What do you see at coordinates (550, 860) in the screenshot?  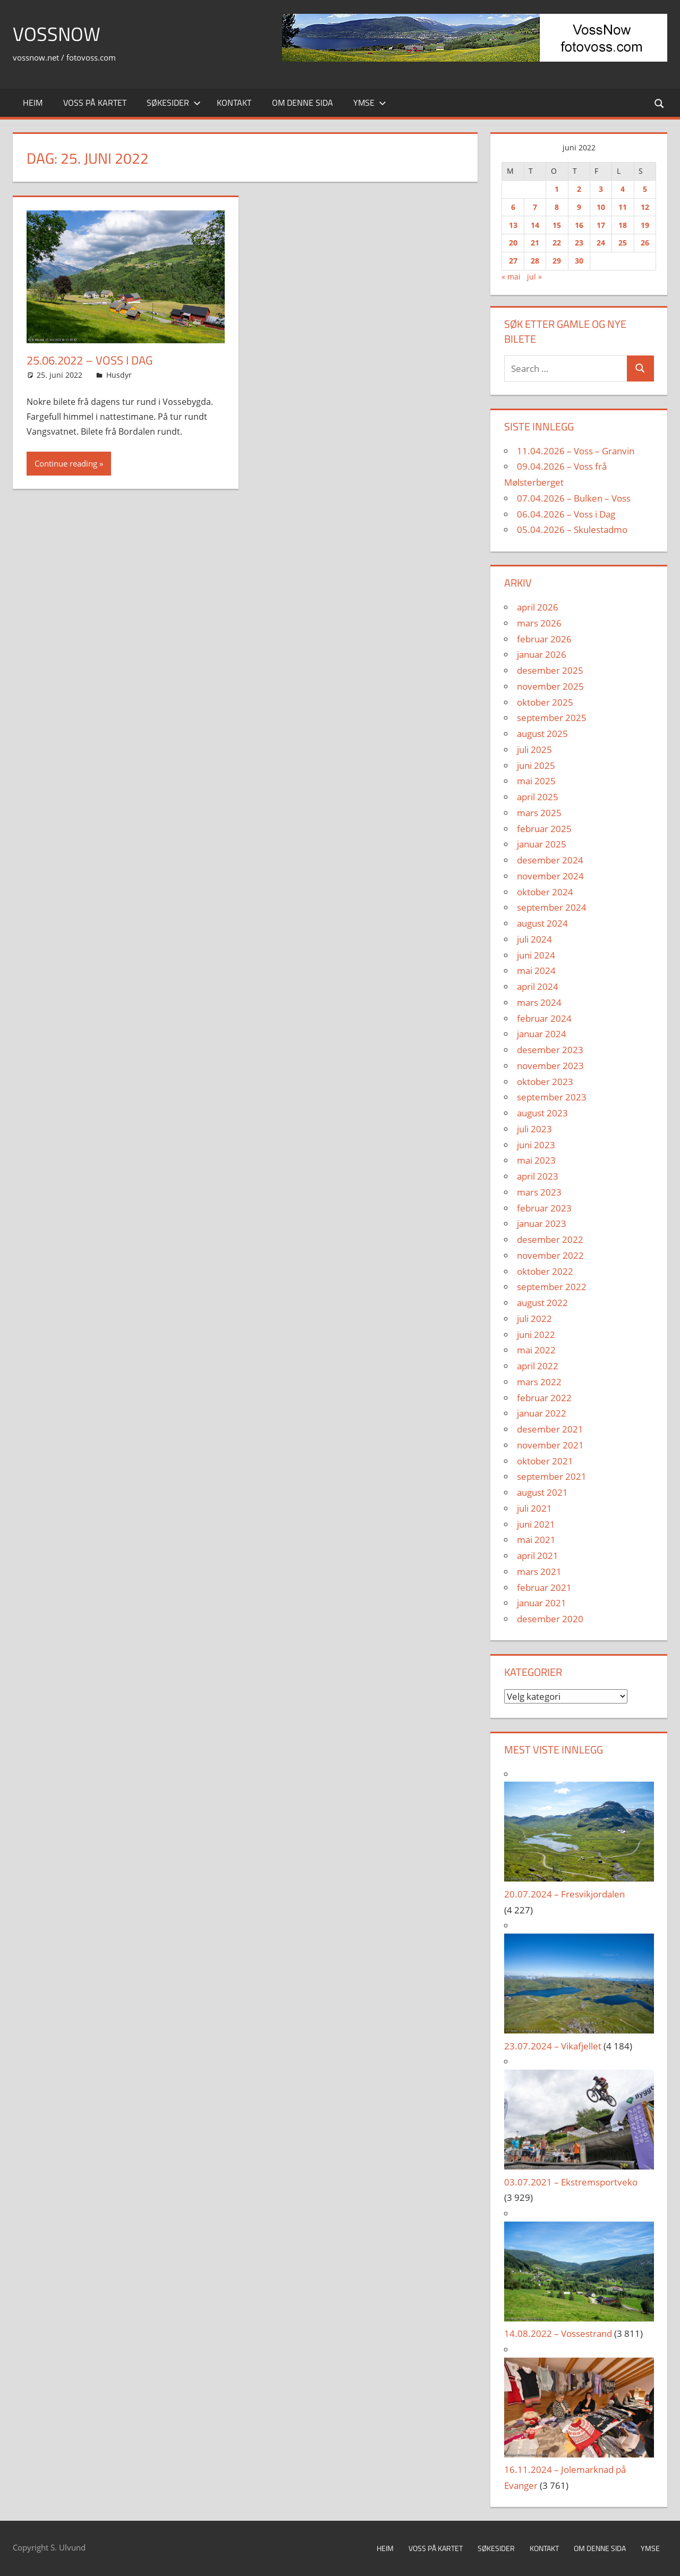 I see `desember 2024` at bounding box center [550, 860].